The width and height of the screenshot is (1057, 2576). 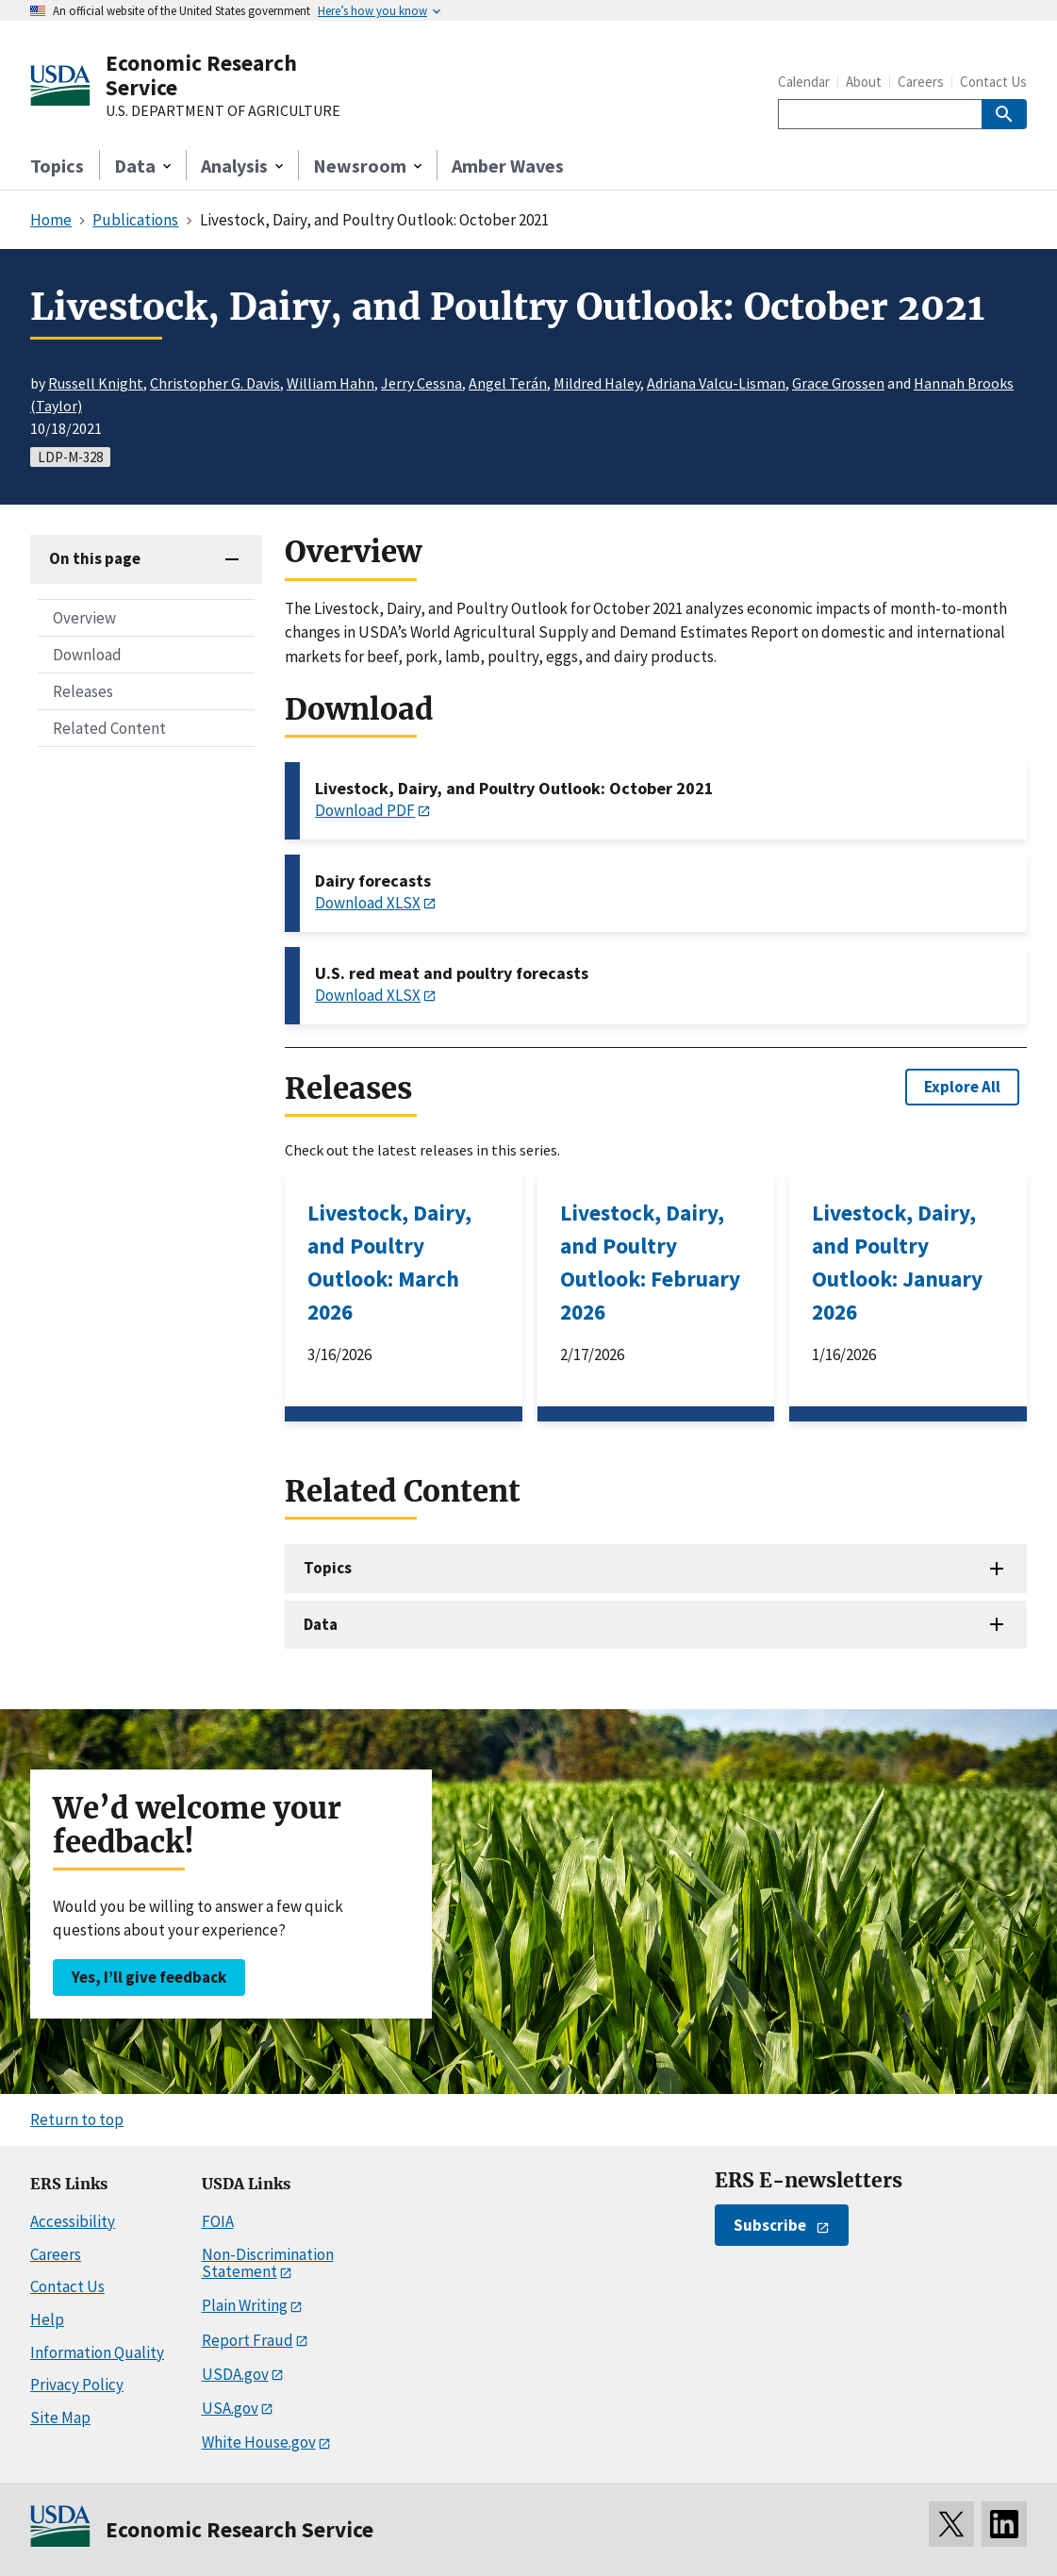 What do you see at coordinates (201, 75) in the screenshot?
I see `Economic Research Service` at bounding box center [201, 75].